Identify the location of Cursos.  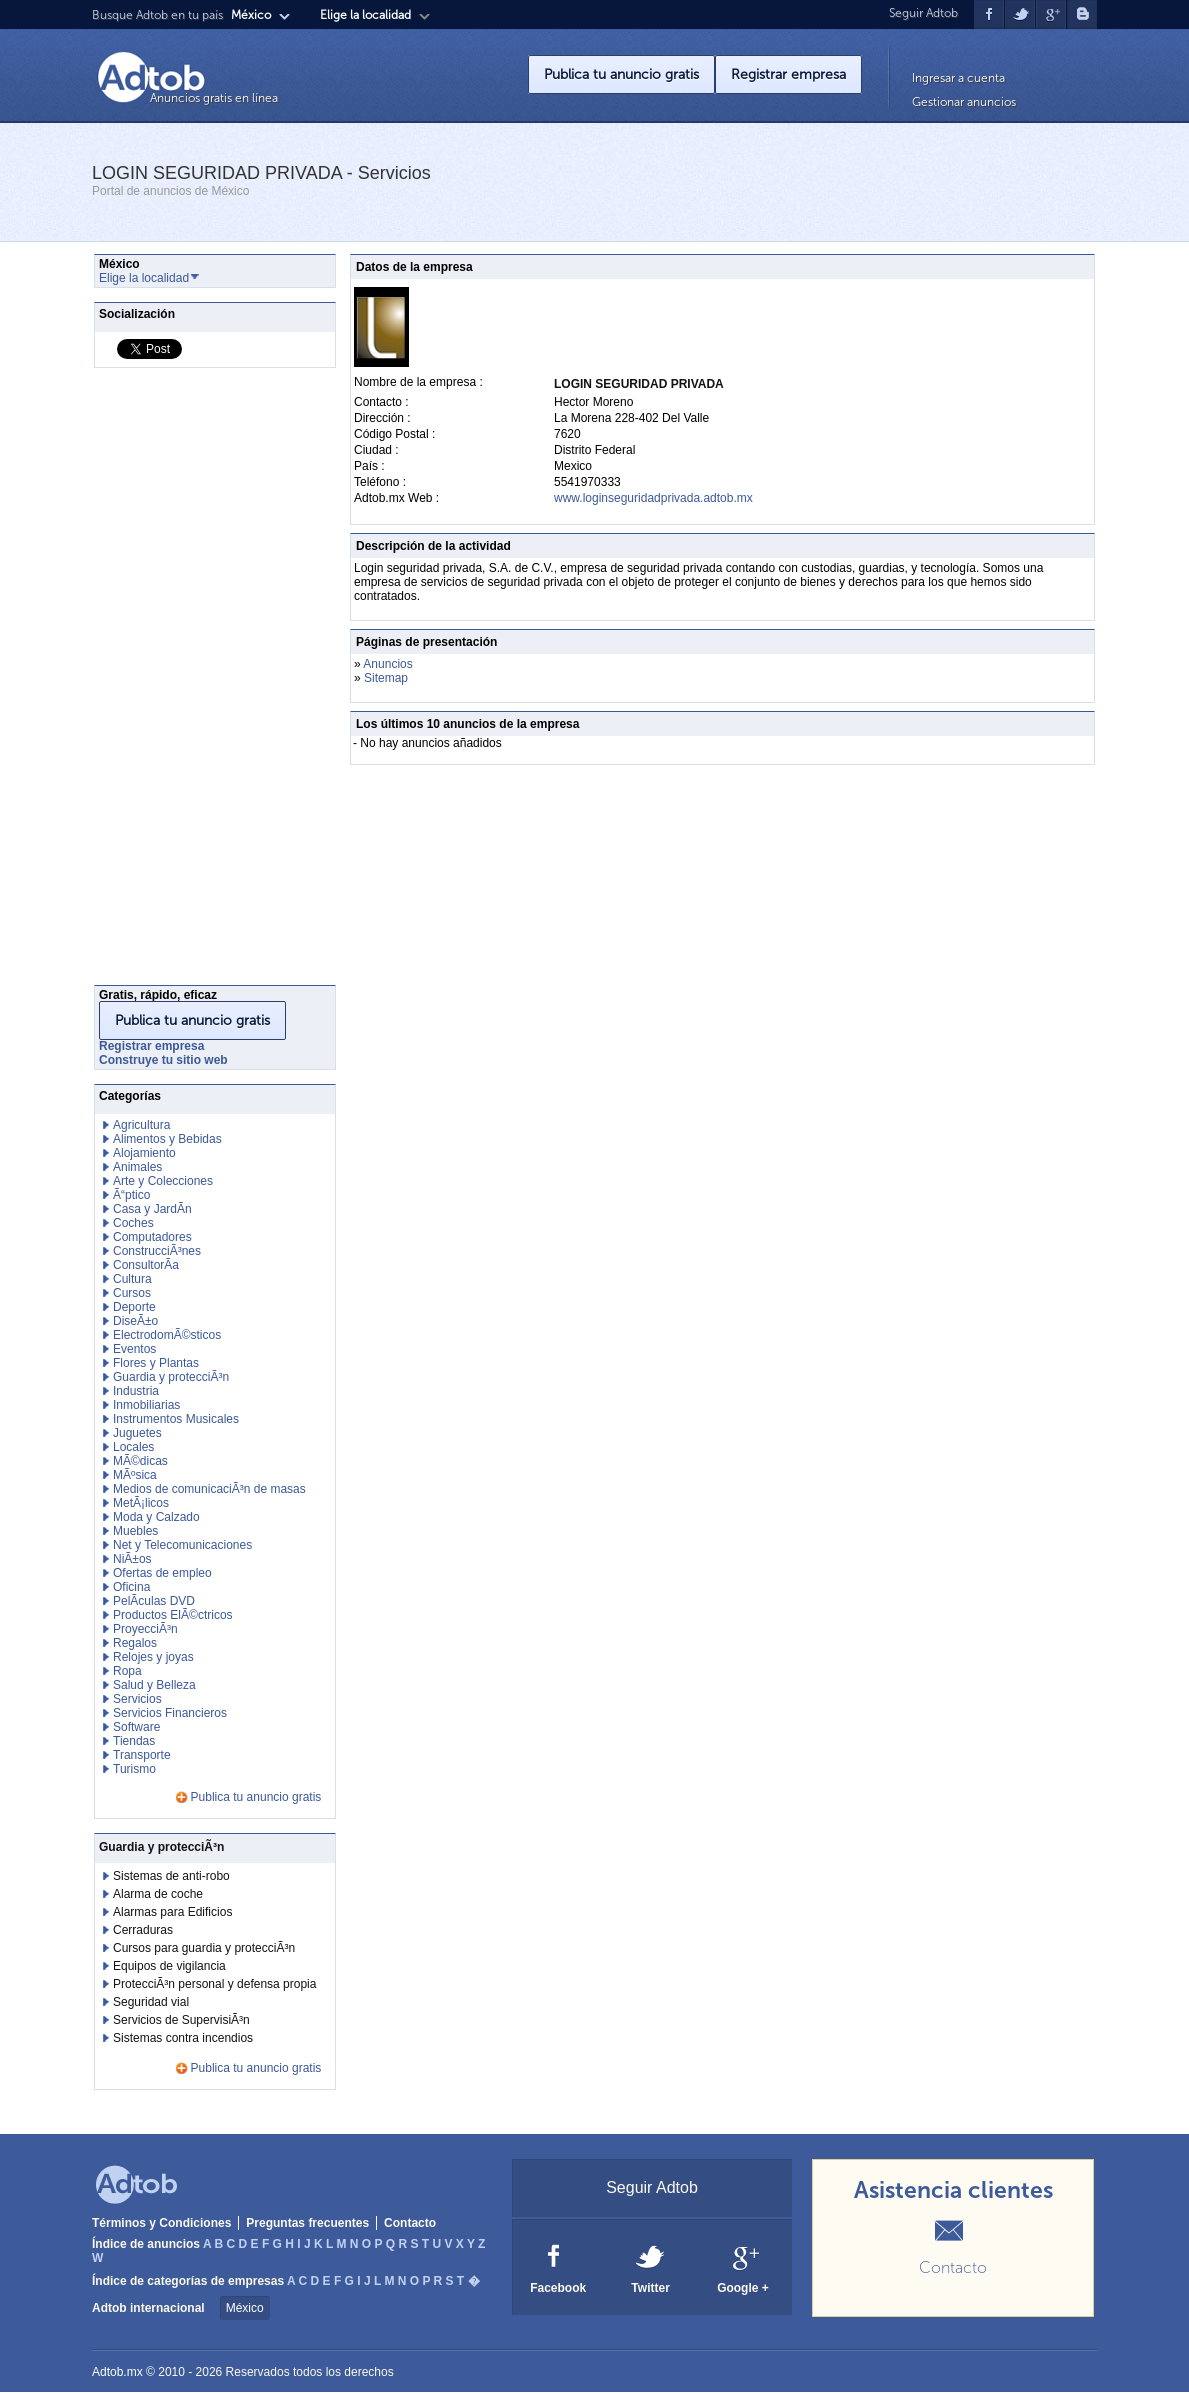
(132, 1293).